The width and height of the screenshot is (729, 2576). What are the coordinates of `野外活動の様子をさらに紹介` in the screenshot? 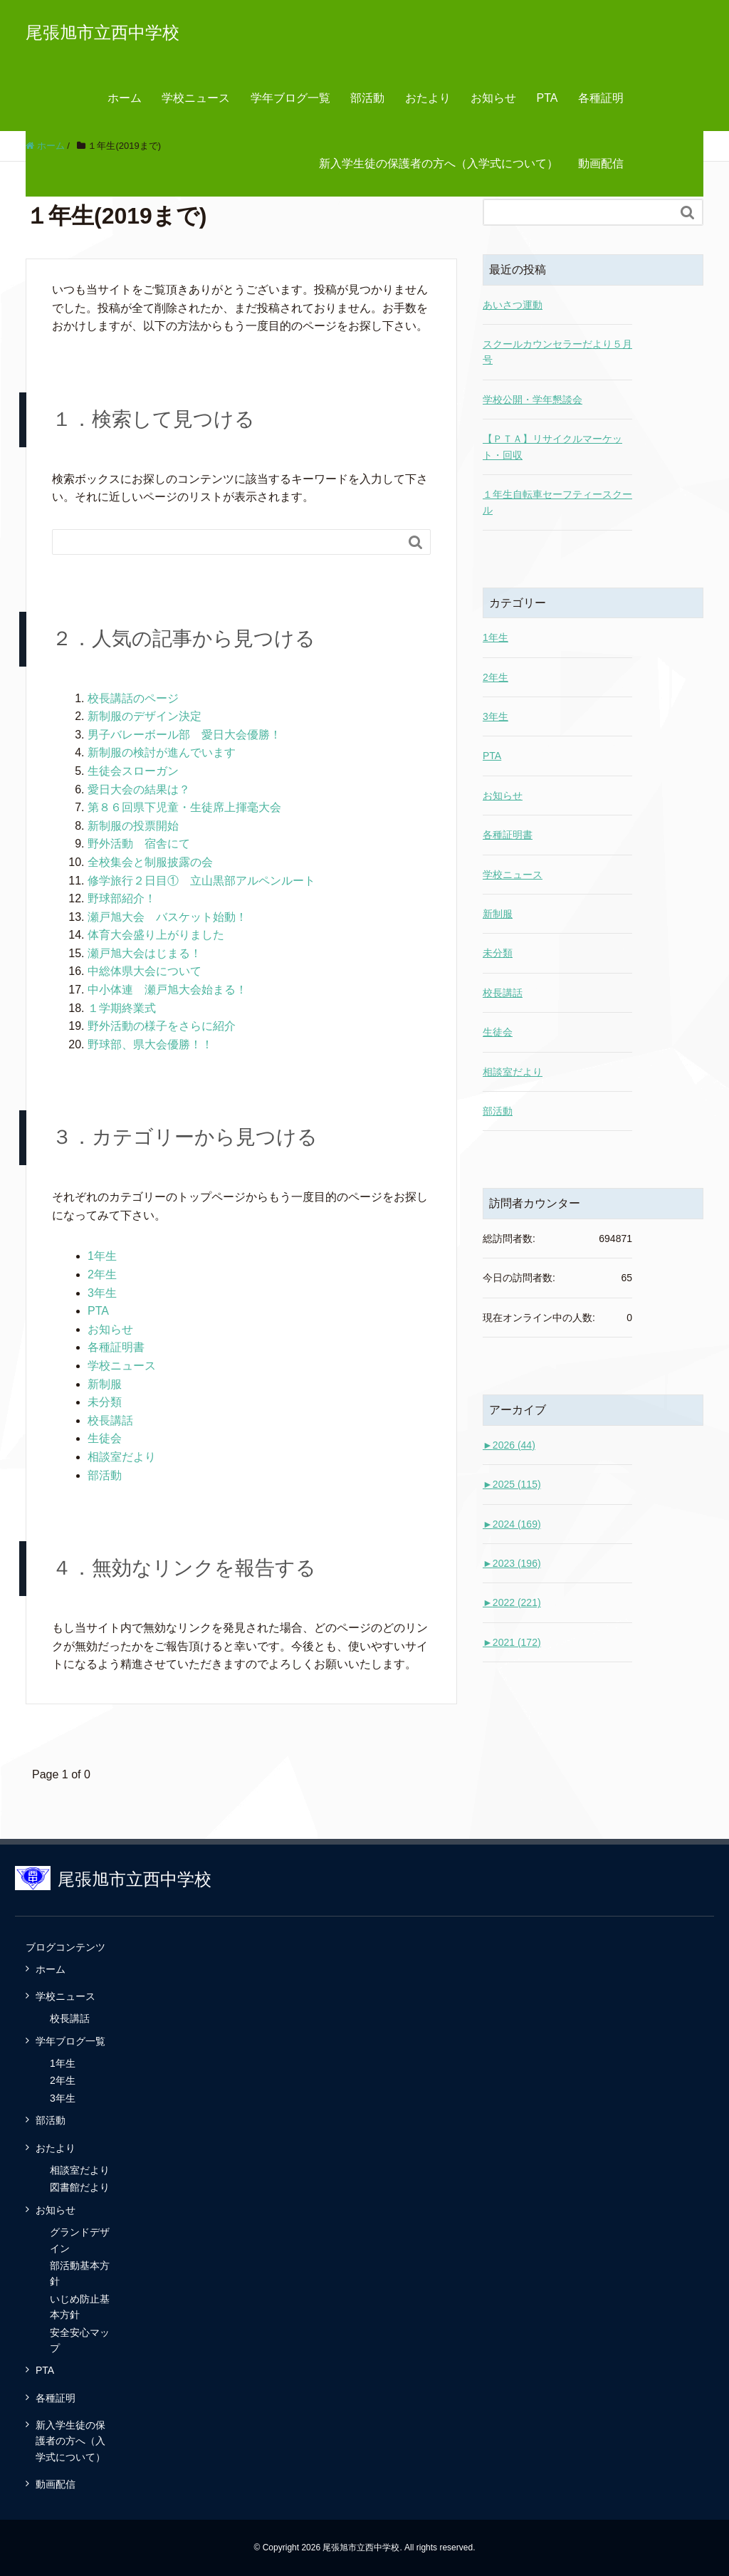 It's located at (162, 1026).